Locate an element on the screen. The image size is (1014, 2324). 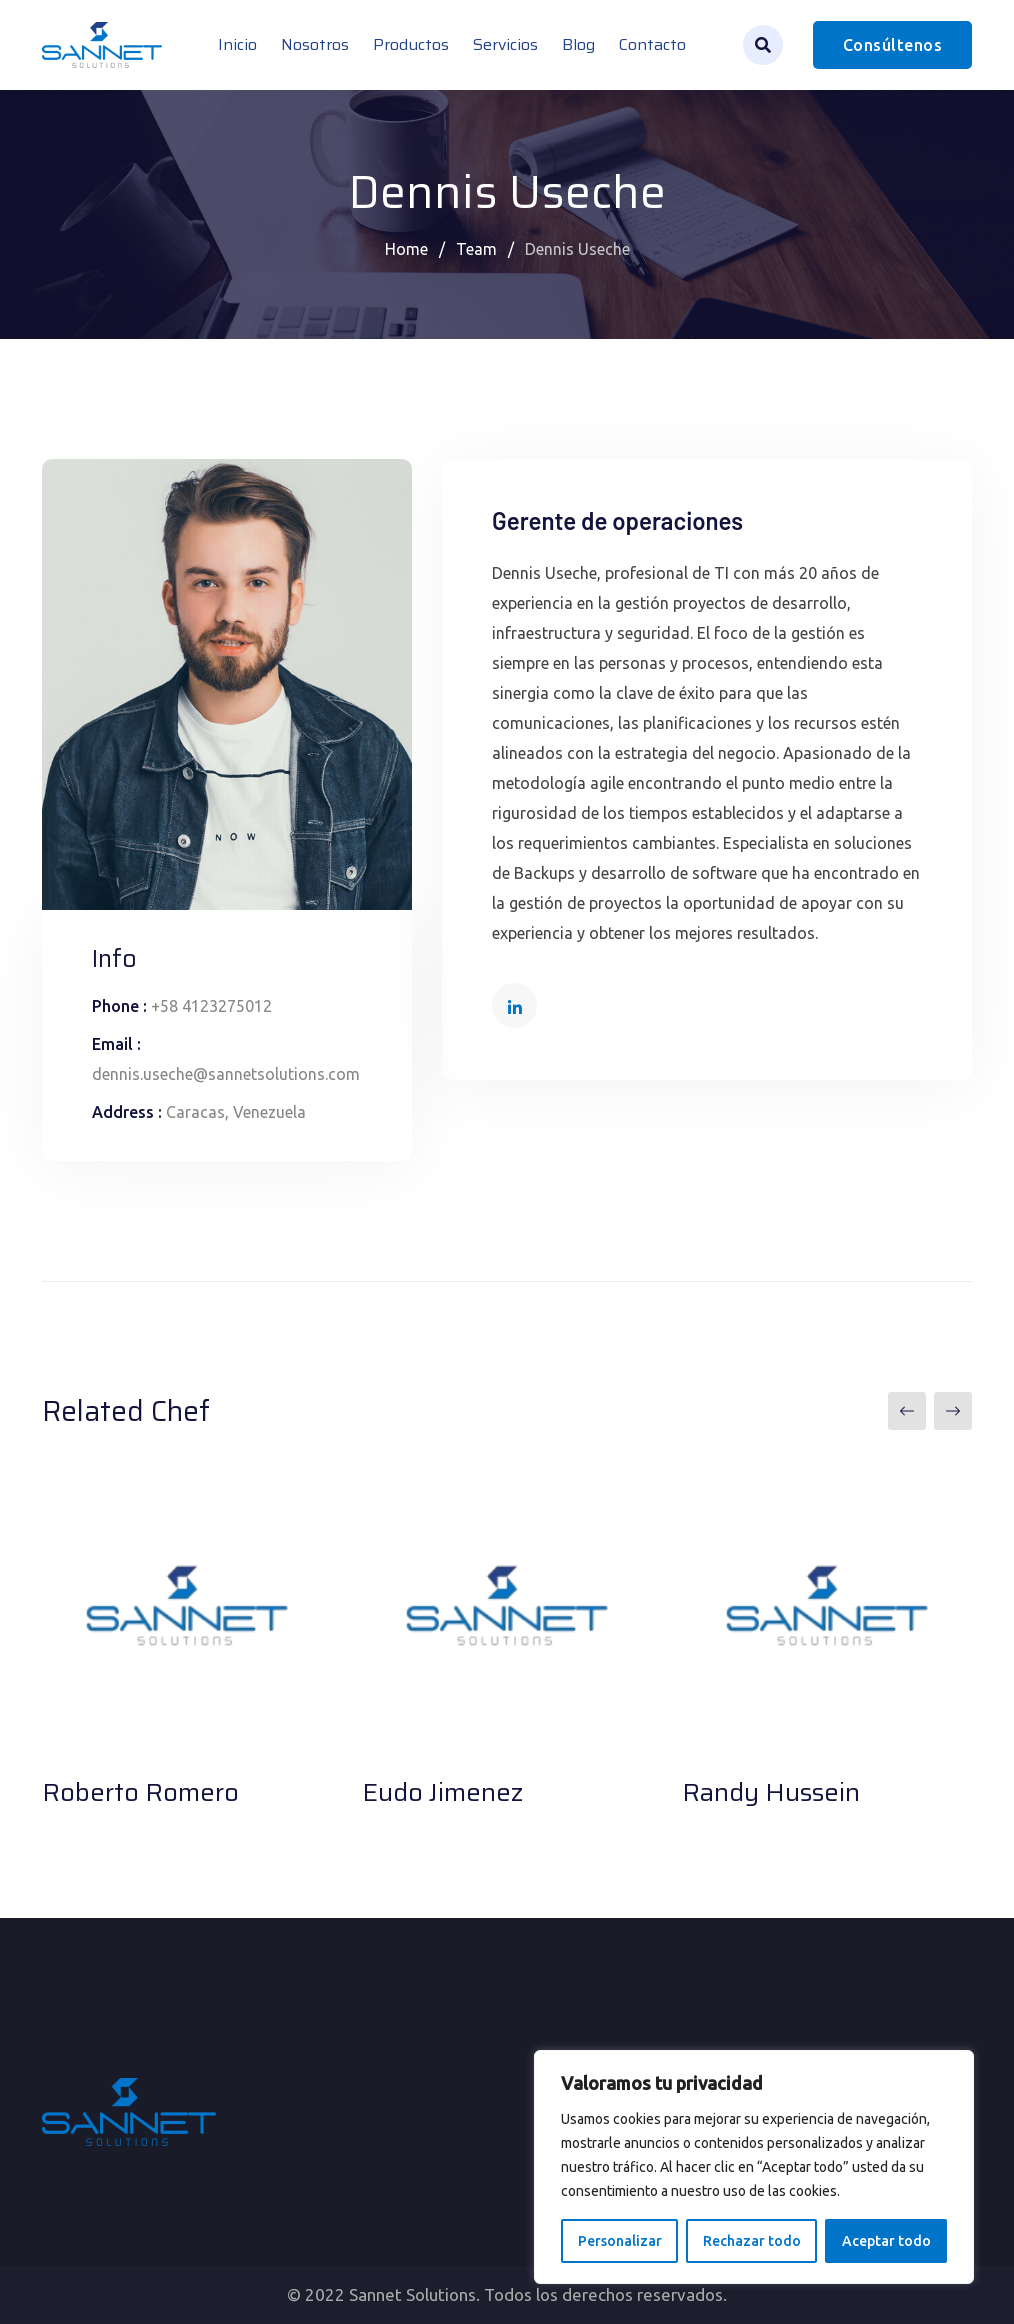
Productos is located at coordinates (411, 44).